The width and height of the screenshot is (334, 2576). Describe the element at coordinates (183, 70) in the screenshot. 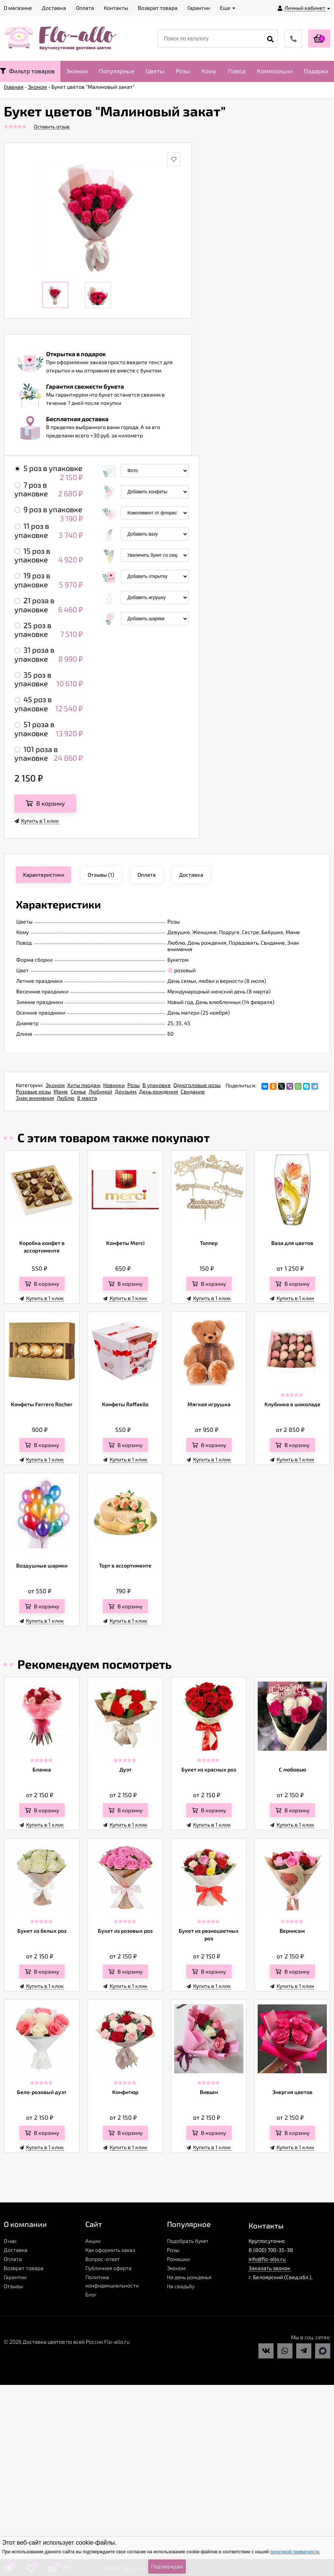

I see `Розы` at that location.